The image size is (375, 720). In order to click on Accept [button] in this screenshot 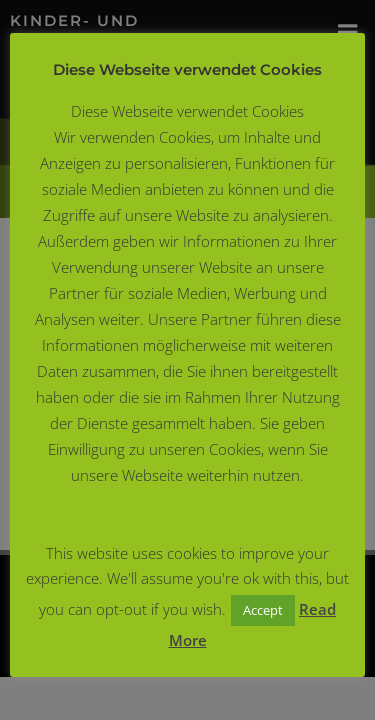, I will do `click(263, 610)`.